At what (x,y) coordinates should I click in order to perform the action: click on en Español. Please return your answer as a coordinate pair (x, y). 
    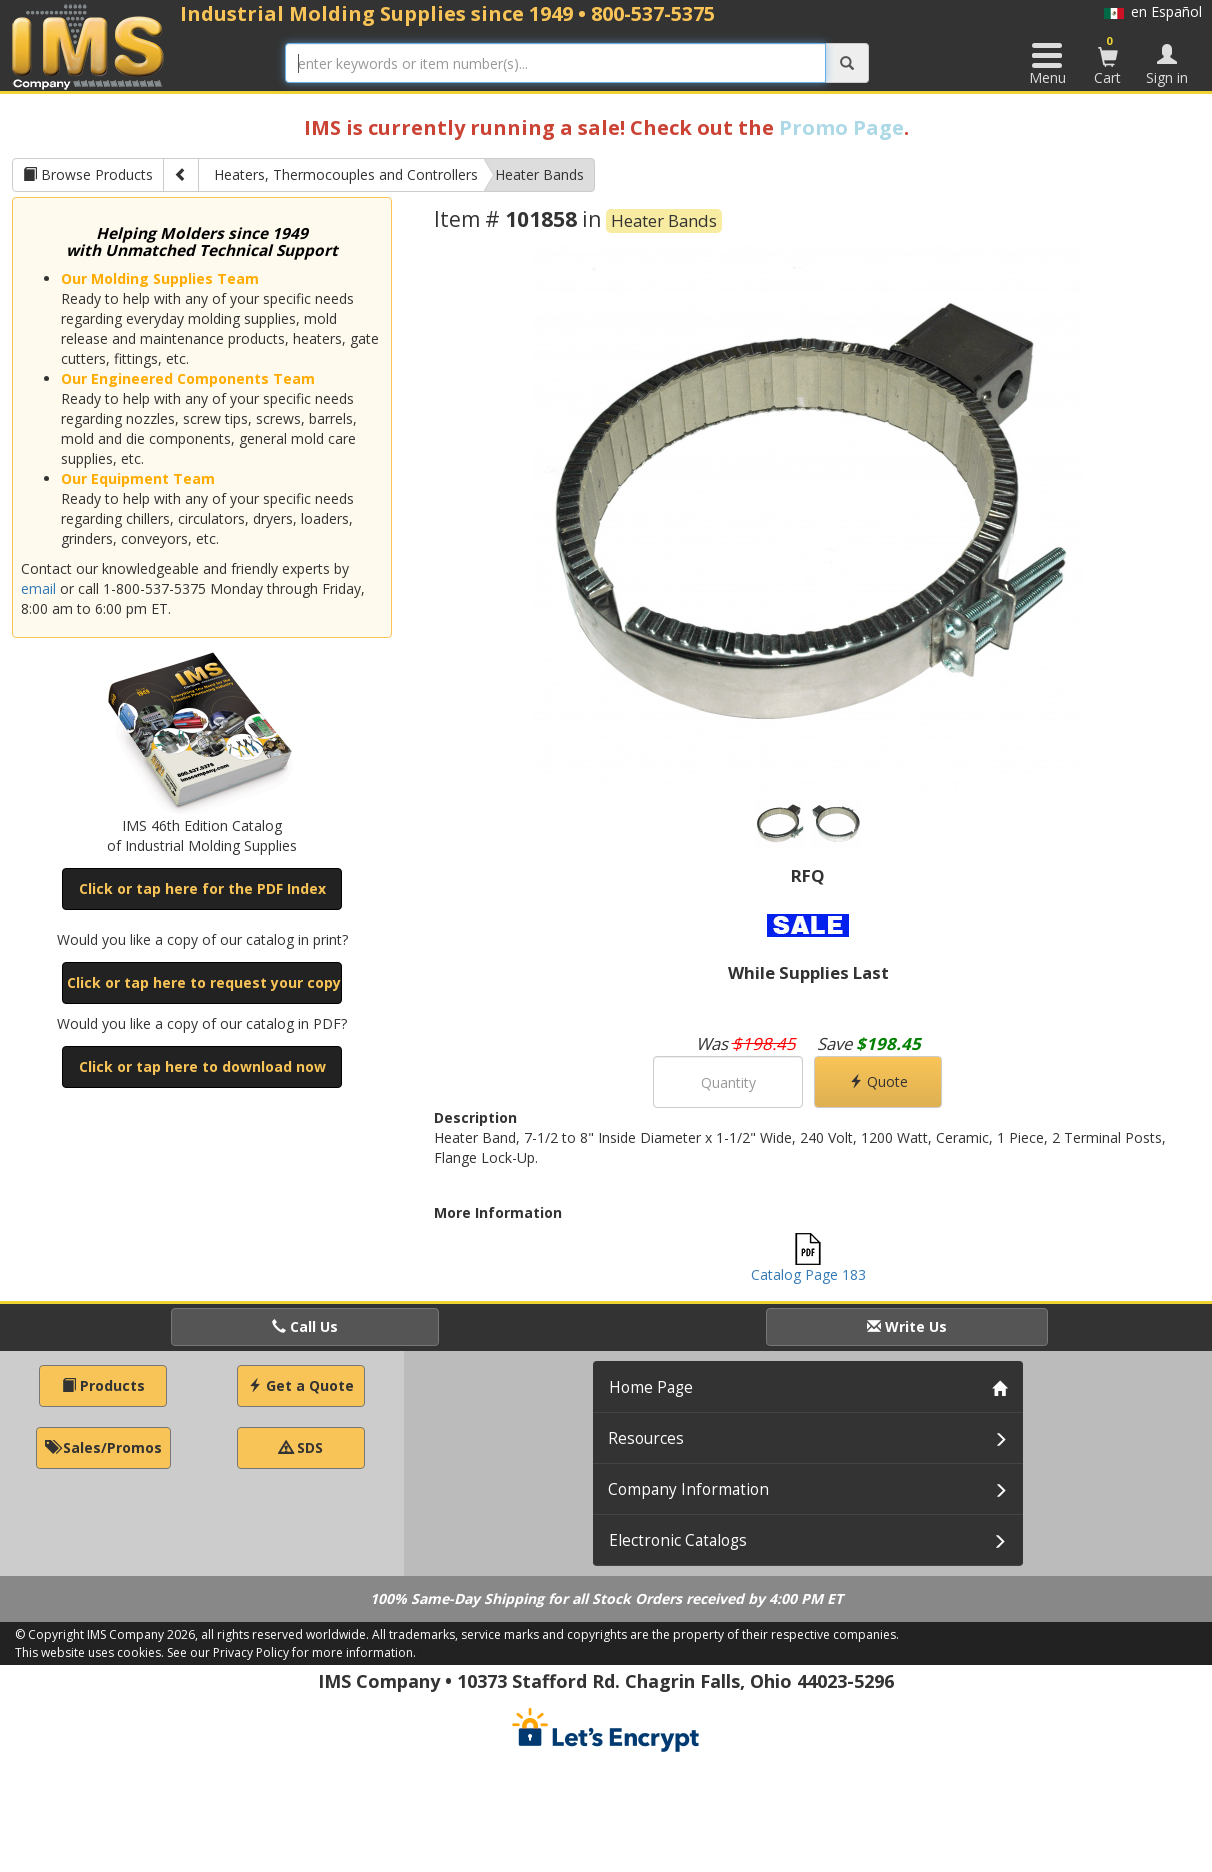
    Looking at the image, I should click on (1153, 11).